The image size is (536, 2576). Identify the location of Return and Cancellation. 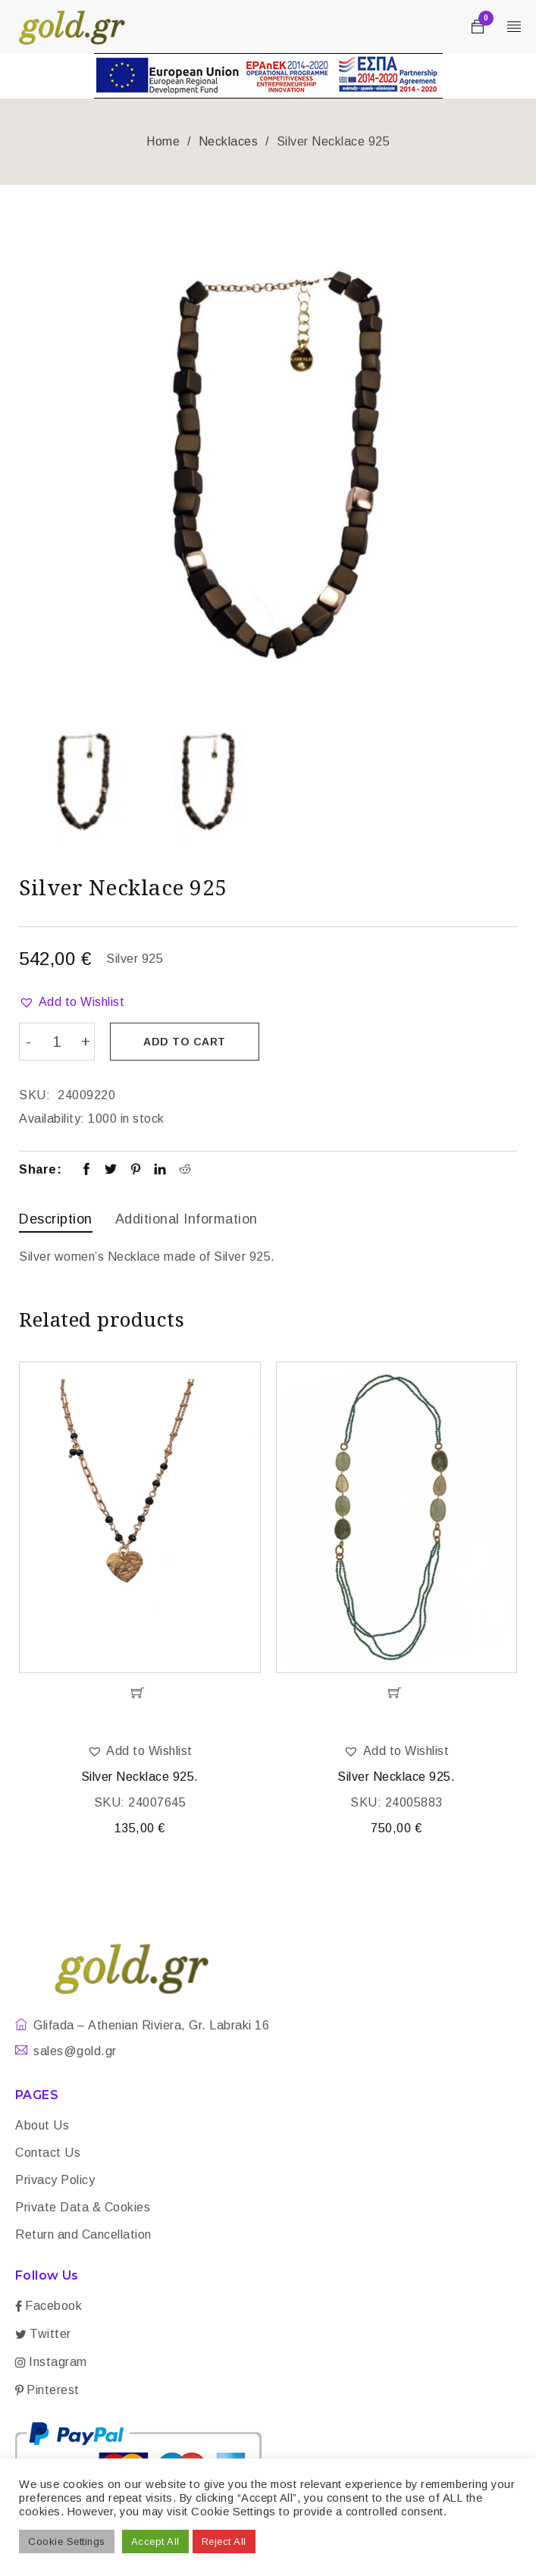
(83, 2233).